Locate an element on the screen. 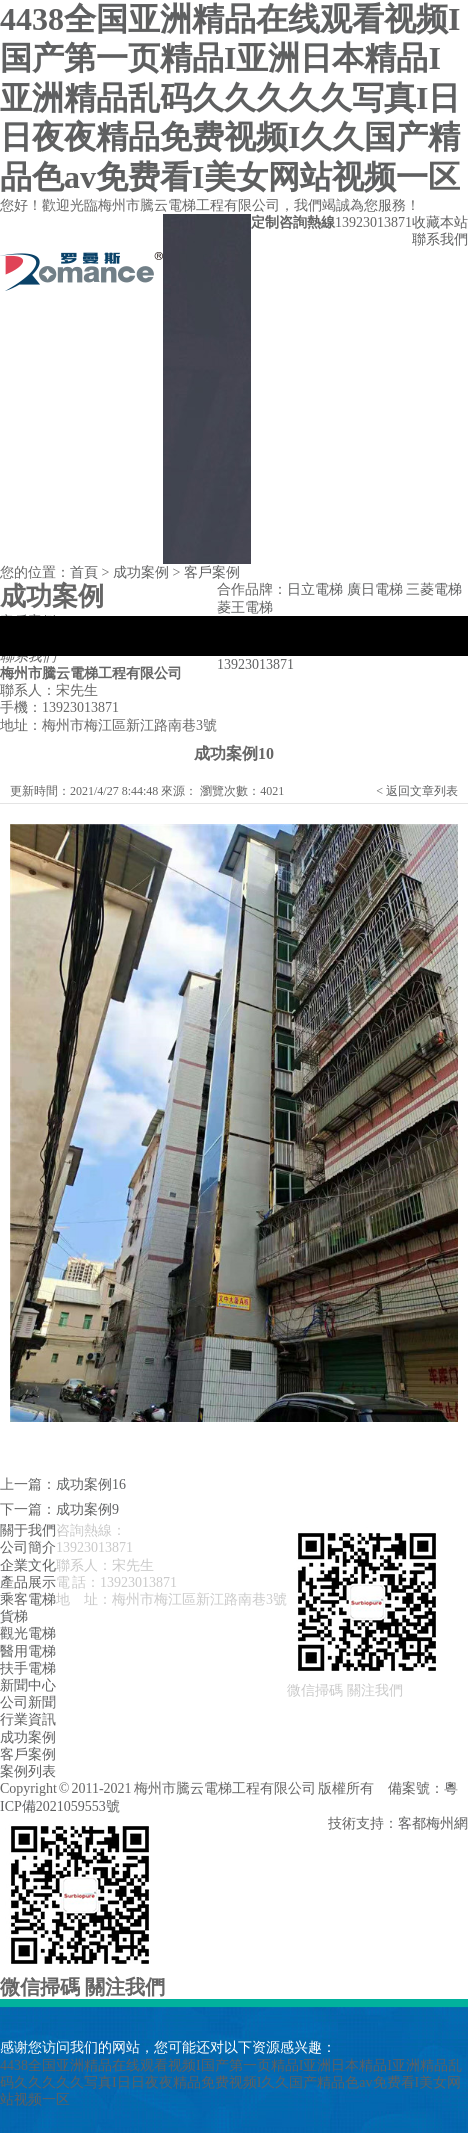 This screenshot has width=468, height=2133. 廣日電梯 is located at coordinates (375, 589).